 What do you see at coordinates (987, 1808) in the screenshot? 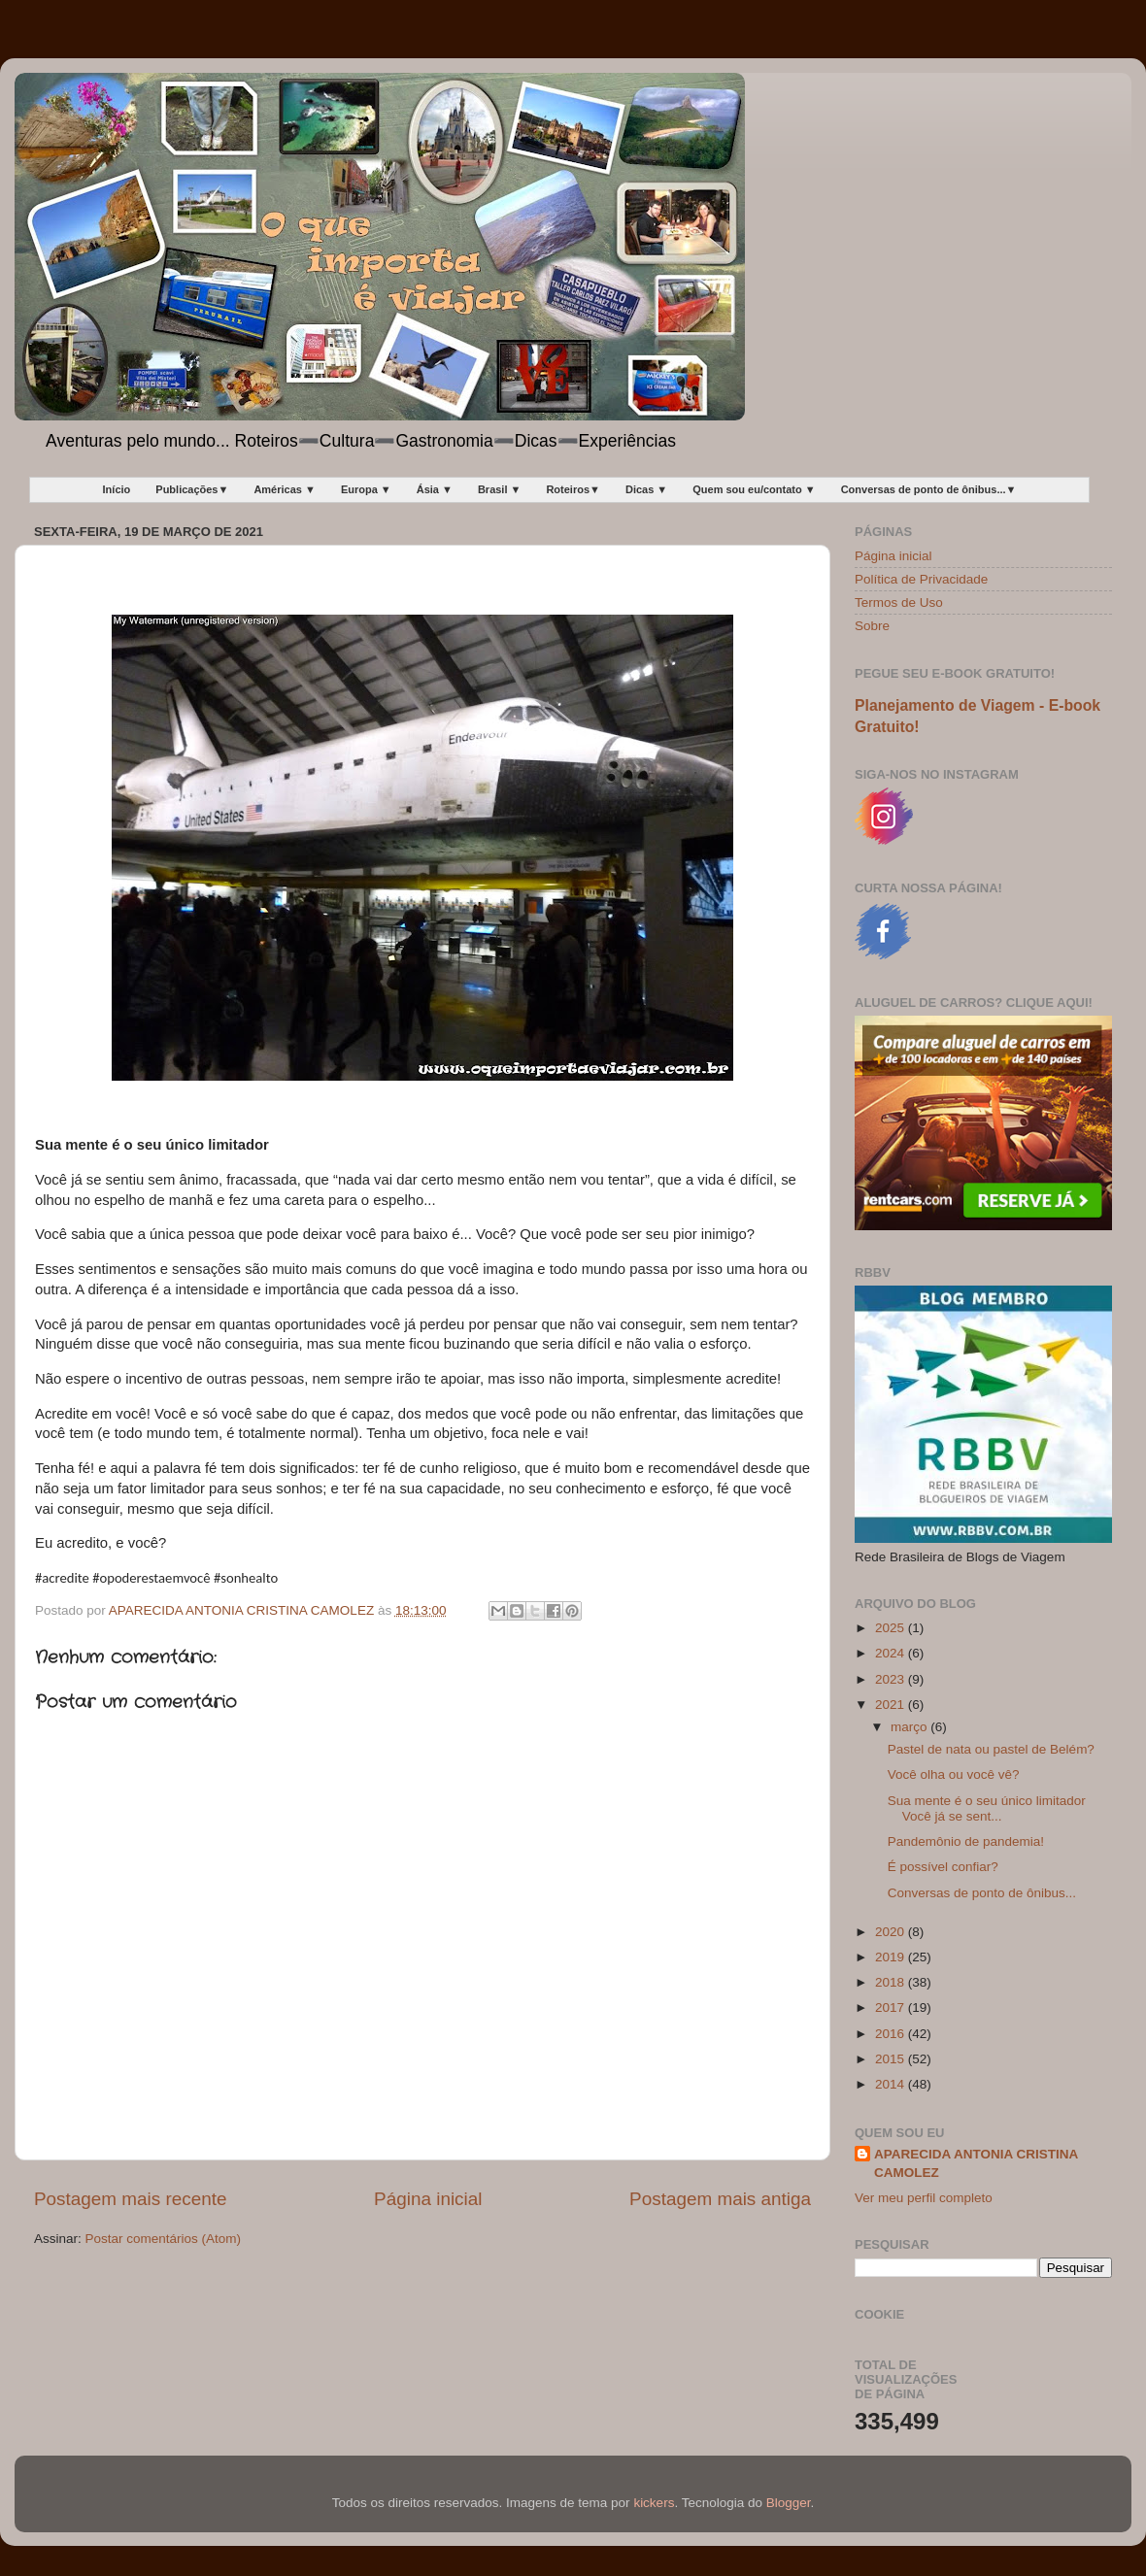
I see `Sua mente é o seu único limitador Você já se sent...` at bounding box center [987, 1808].